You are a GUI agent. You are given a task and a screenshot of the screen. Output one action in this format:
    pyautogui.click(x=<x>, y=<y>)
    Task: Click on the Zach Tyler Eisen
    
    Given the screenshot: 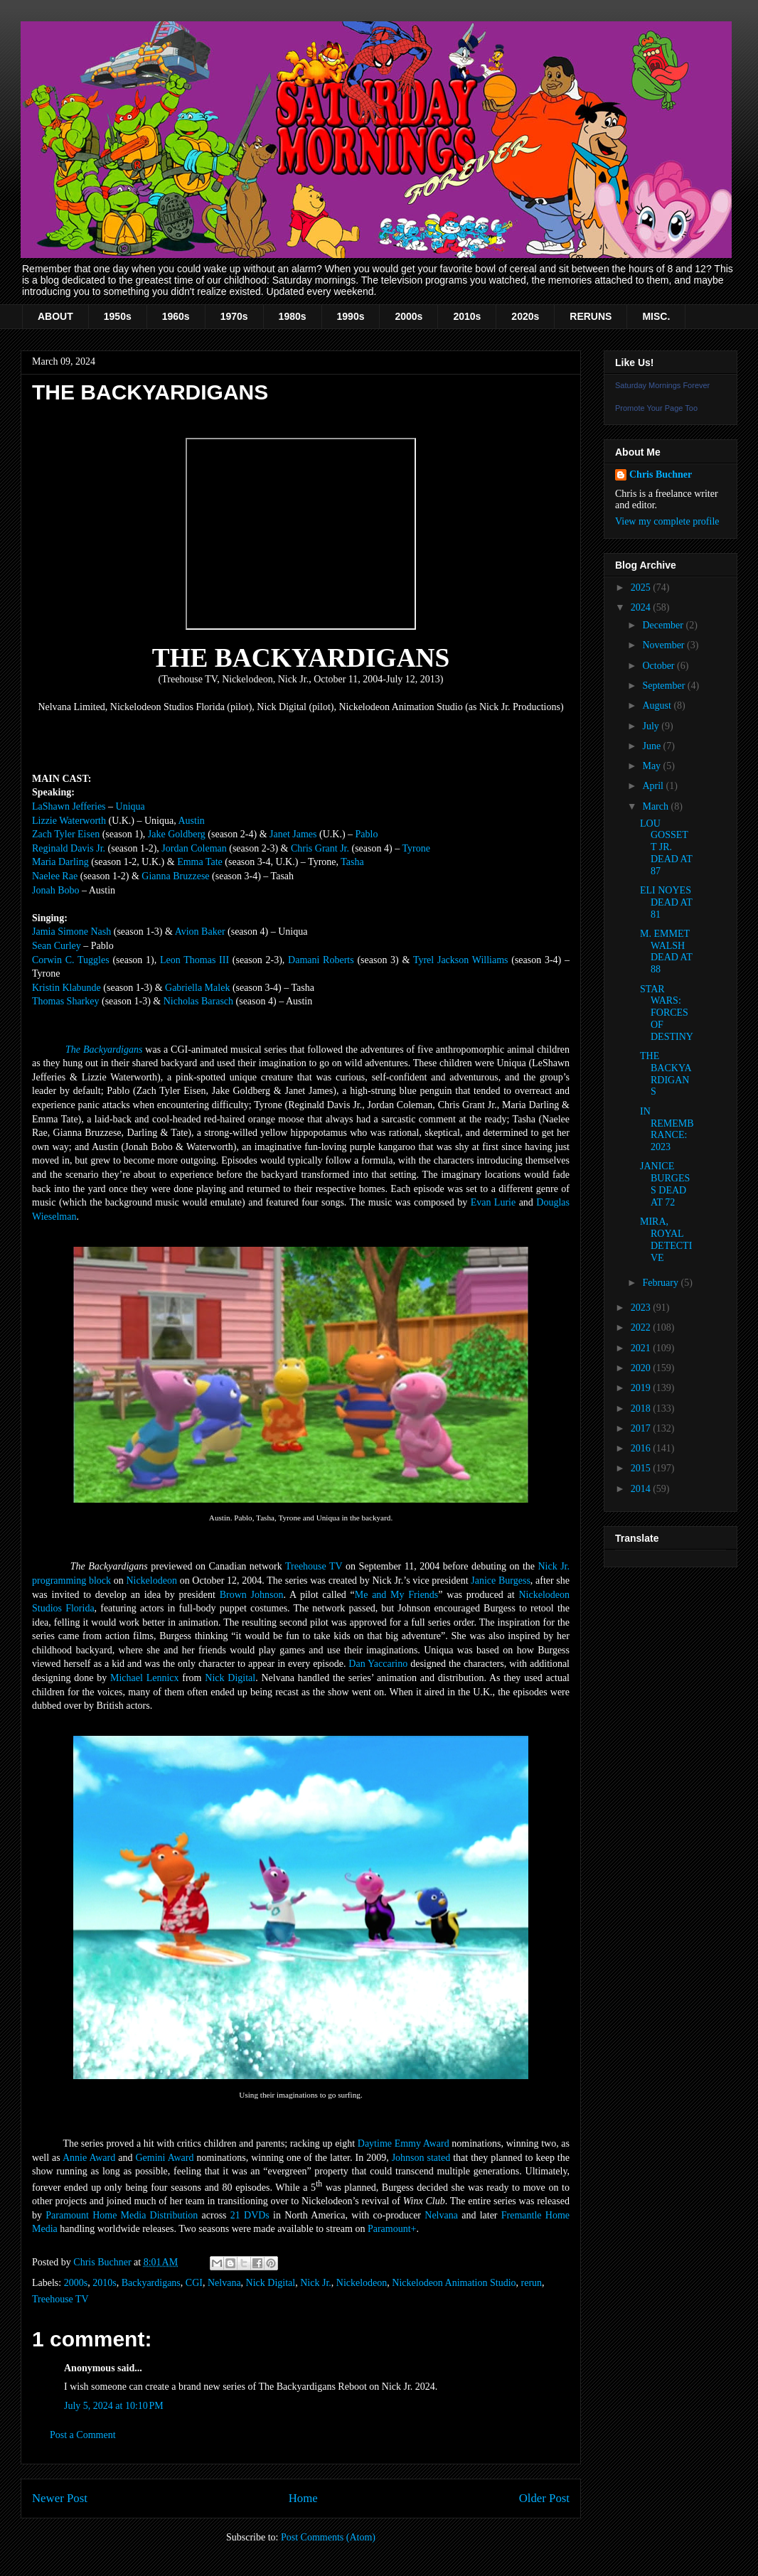 What is the action you would take?
    pyautogui.click(x=66, y=834)
    